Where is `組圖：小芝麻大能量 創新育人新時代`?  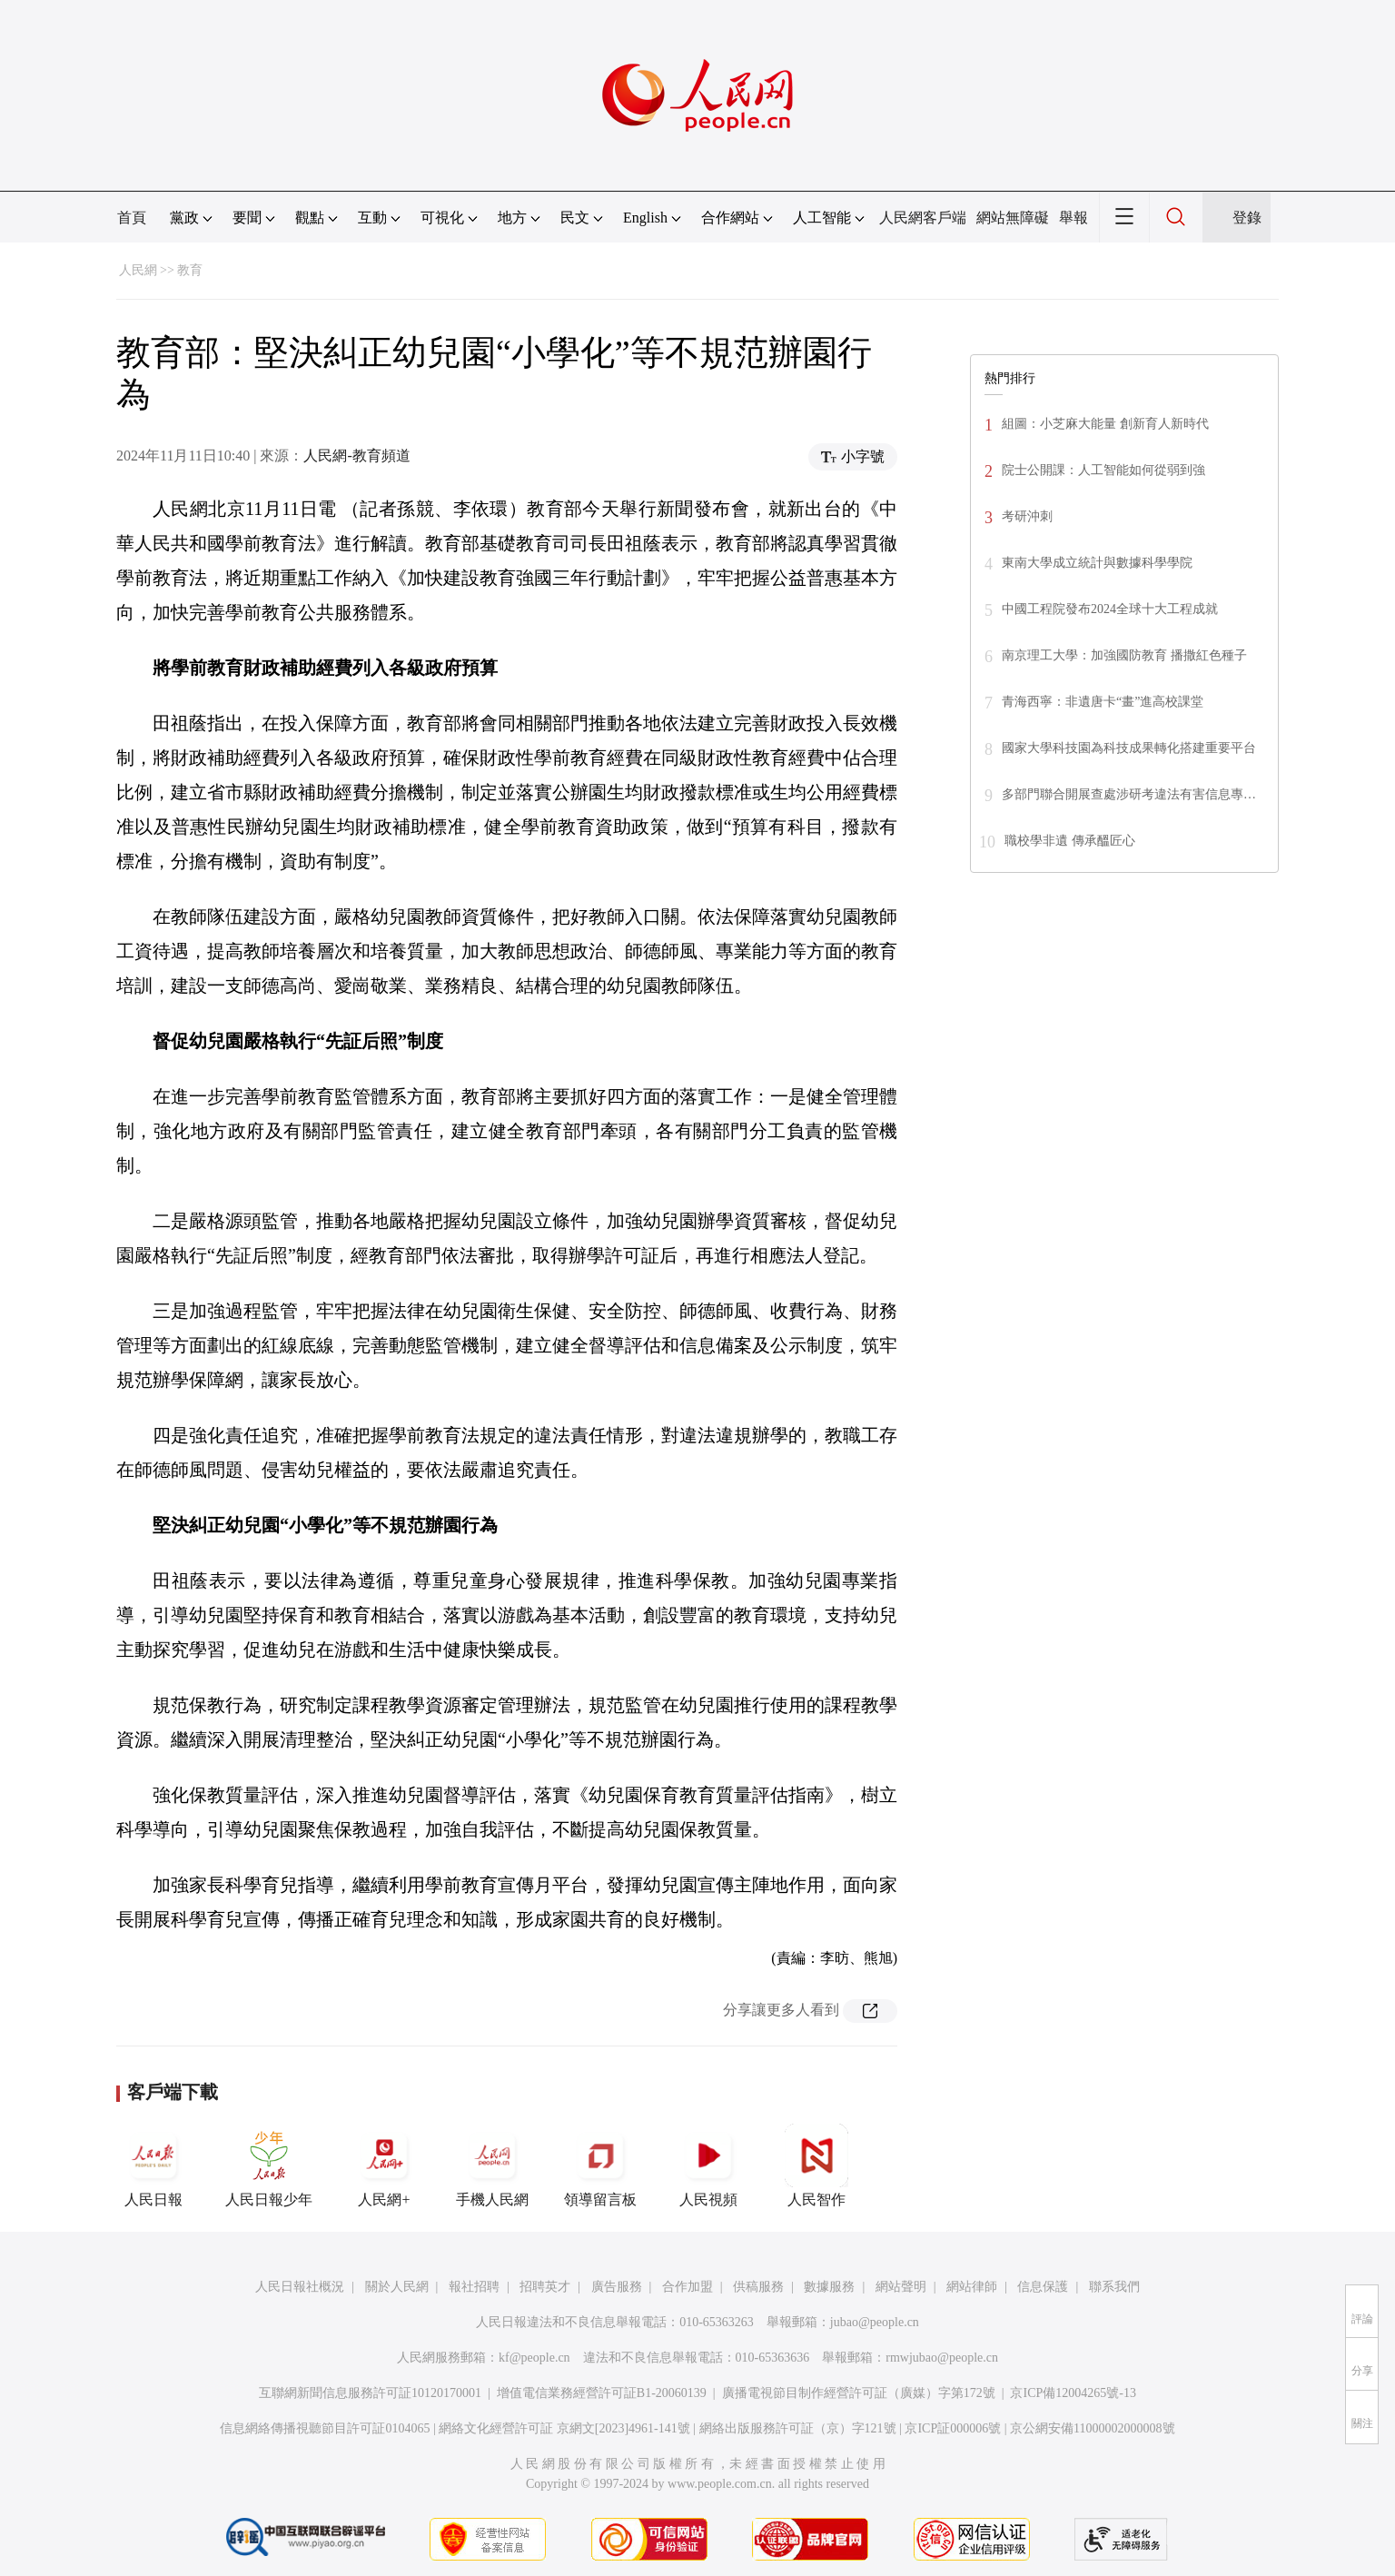
組圖：小芝麻大能量 創新育人新時代 is located at coordinates (1105, 424).